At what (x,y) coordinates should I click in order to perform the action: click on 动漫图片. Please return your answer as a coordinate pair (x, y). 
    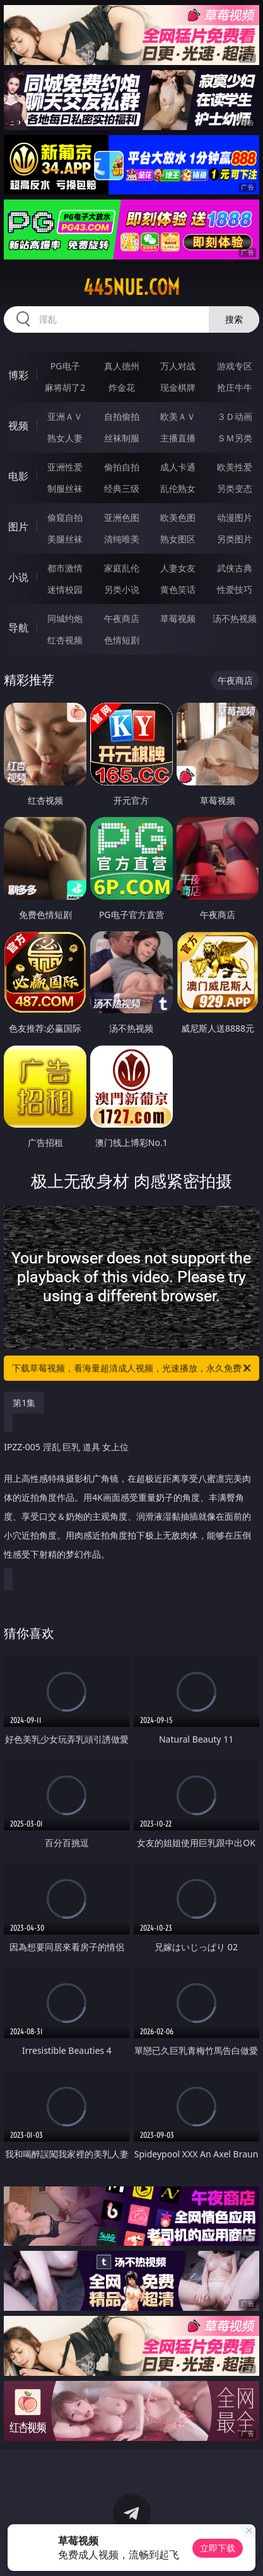
    Looking at the image, I should click on (234, 517).